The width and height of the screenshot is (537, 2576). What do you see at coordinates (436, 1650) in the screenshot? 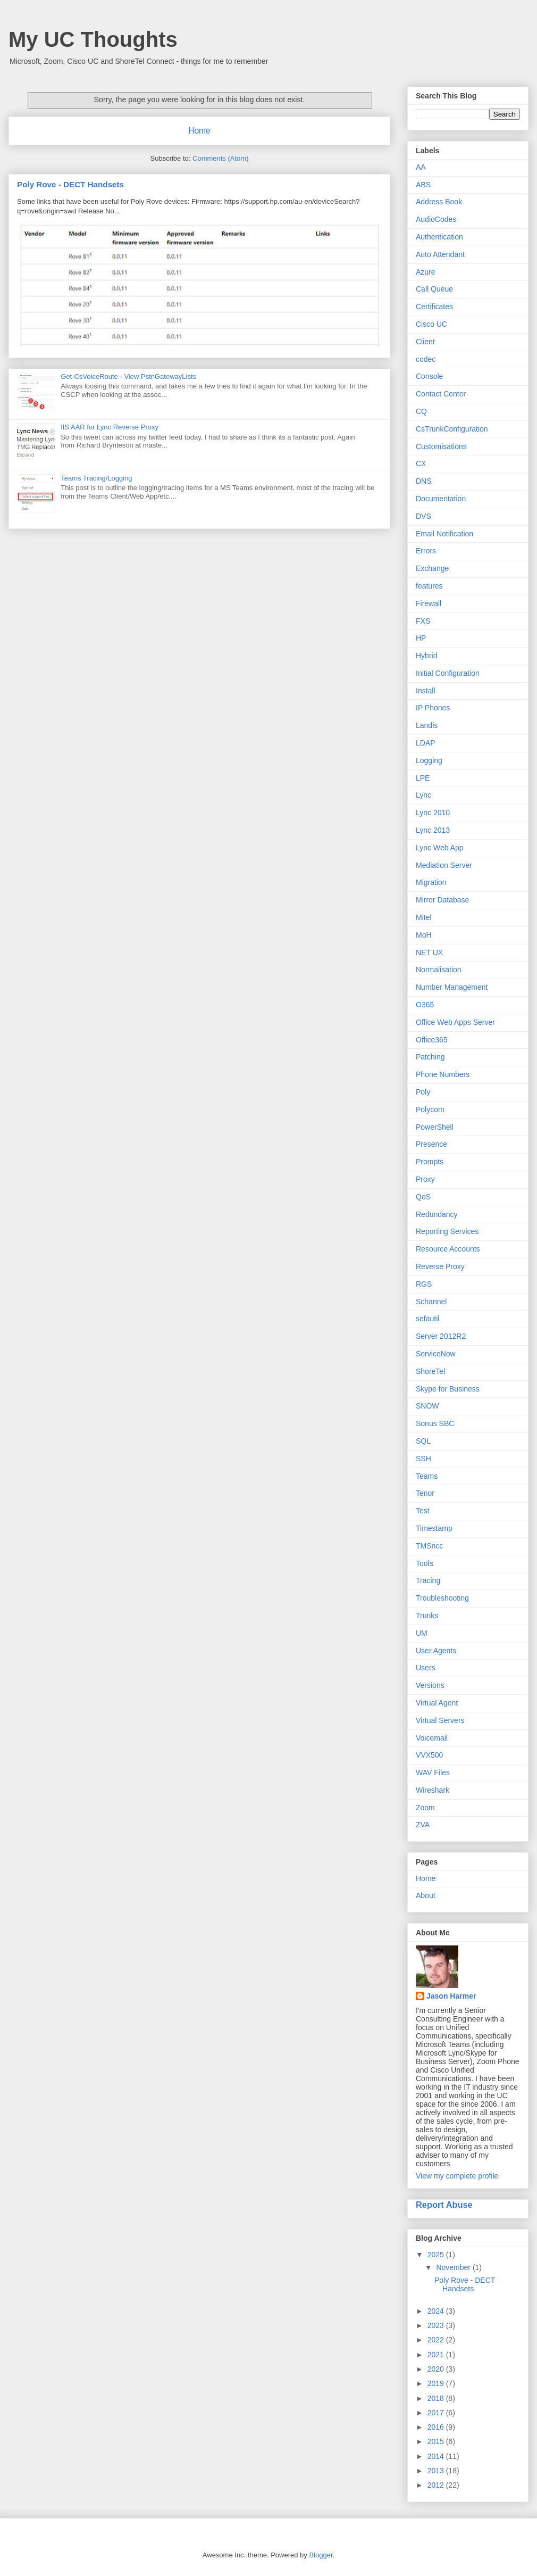
I see `User Agents` at bounding box center [436, 1650].